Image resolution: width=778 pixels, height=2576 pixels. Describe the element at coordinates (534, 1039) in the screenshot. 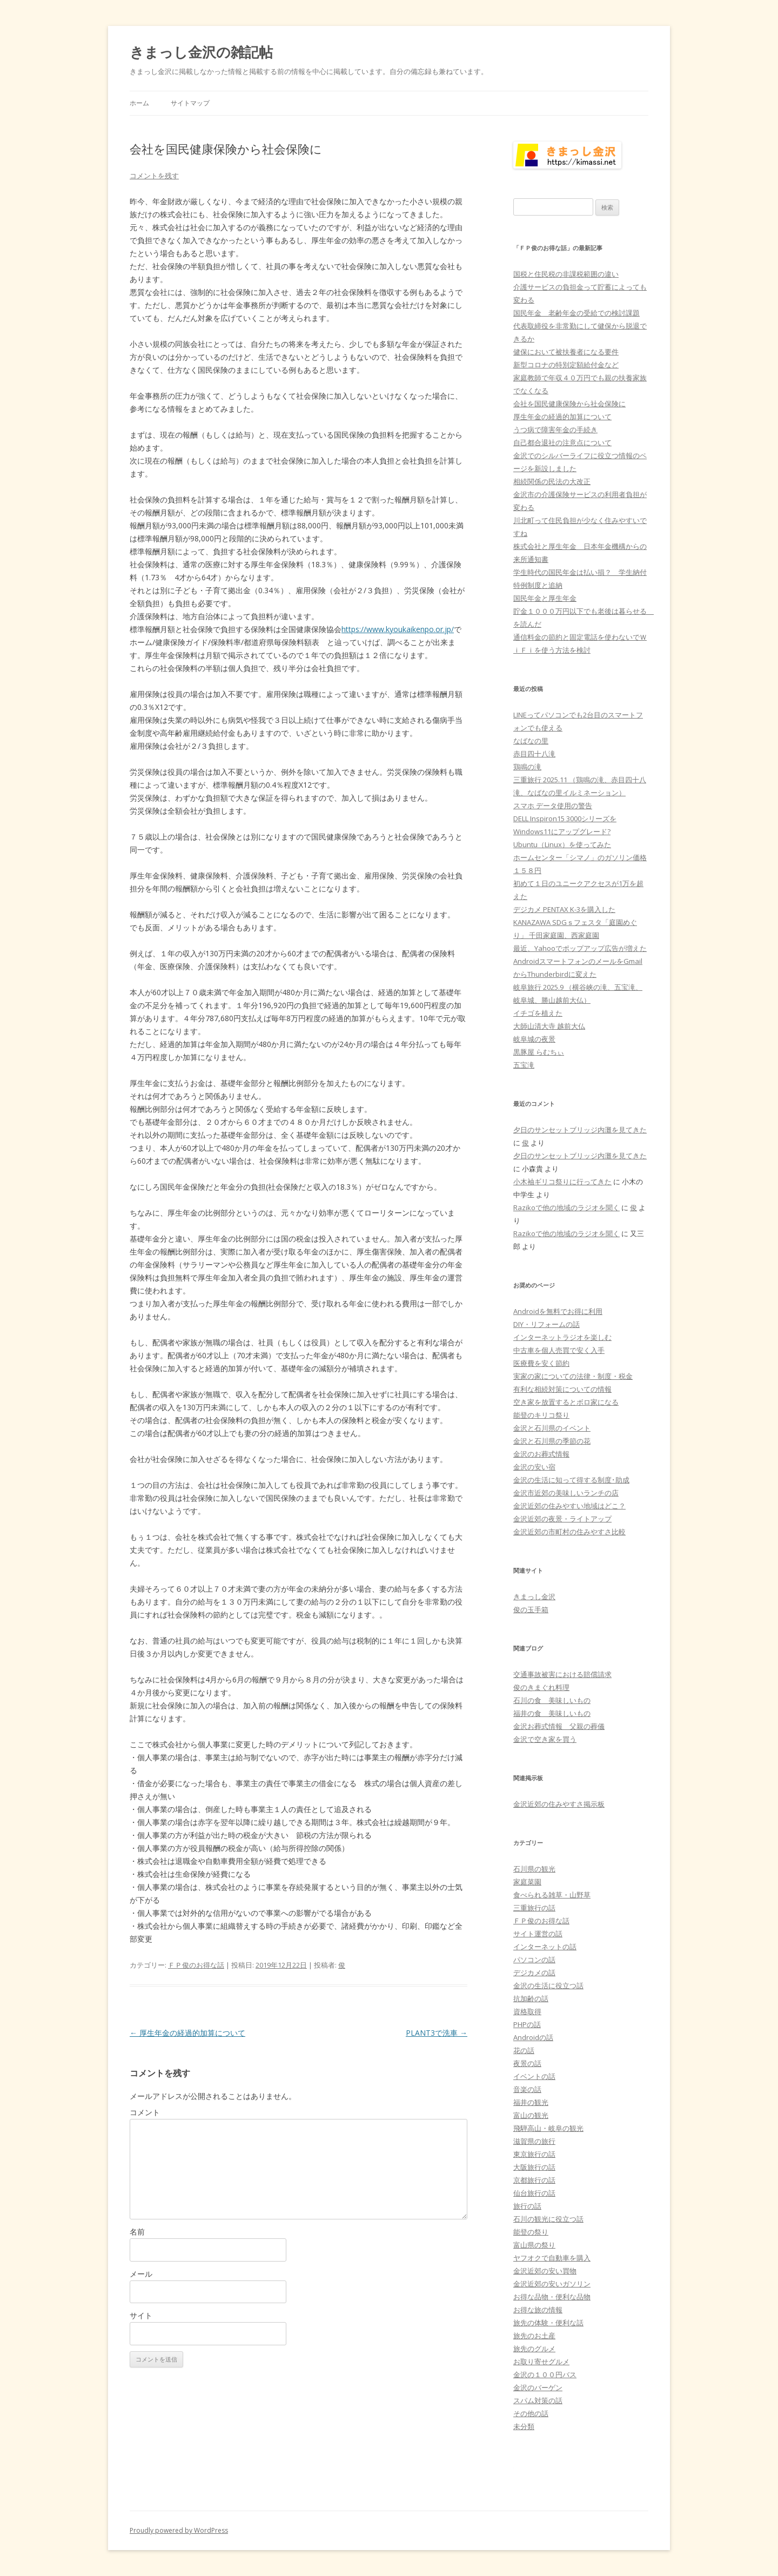

I see `岐阜城の夜景` at that location.